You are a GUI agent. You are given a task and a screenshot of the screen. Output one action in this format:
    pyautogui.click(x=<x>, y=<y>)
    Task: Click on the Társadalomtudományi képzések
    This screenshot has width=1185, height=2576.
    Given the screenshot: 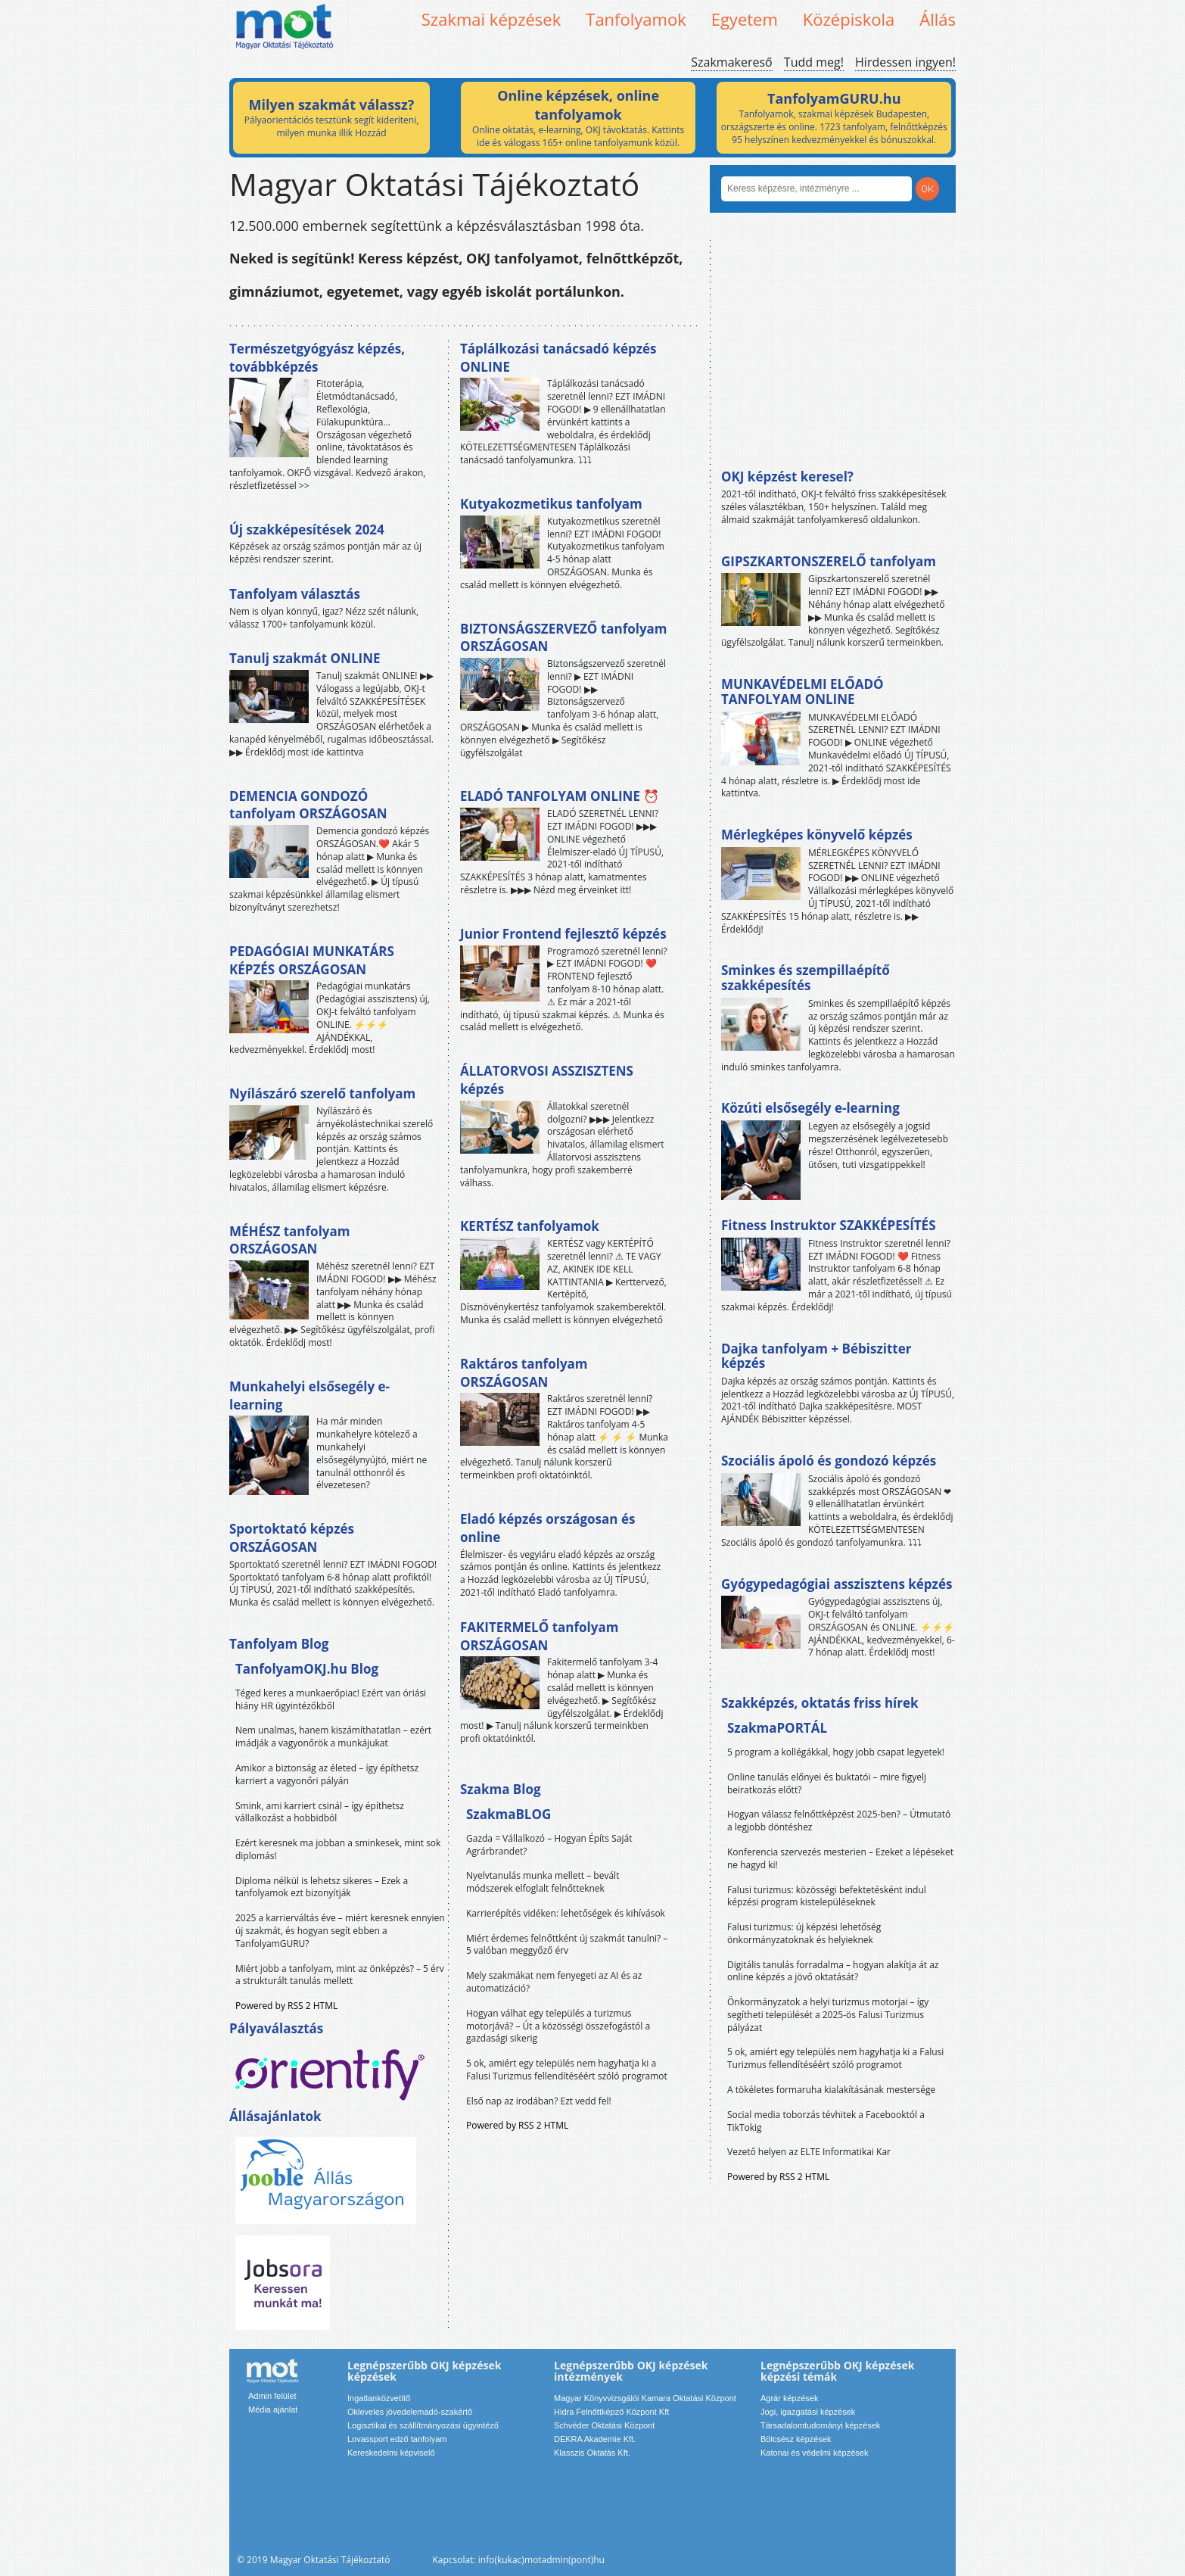 What is the action you would take?
    pyautogui.click(x=820, y=2425)
    